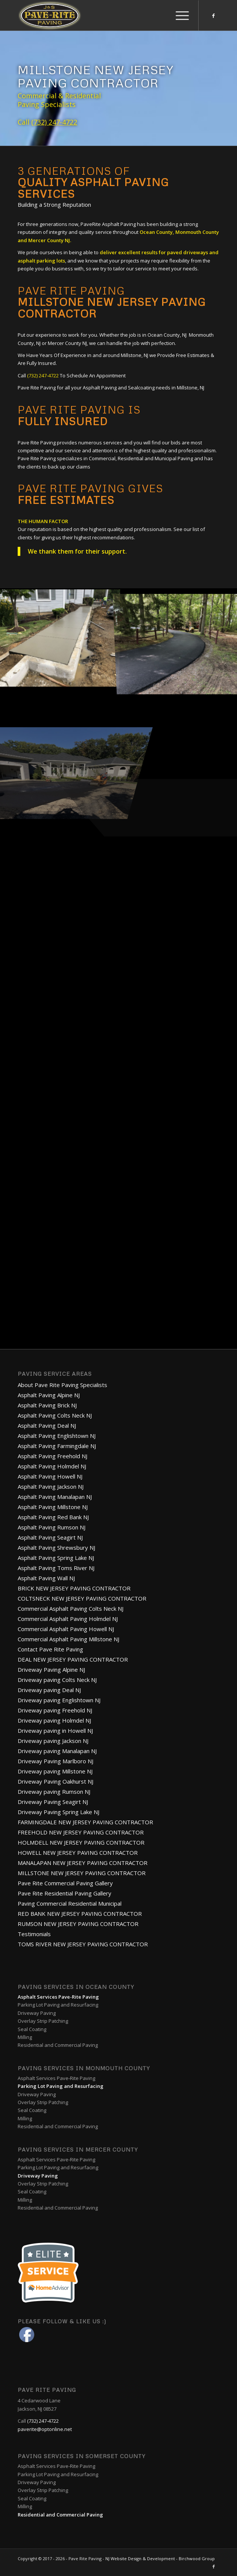 Image resolution: width=237 pixels, height=2576 pixels. I want to click on About Pave Rite Paving Specialists, so click(62, 1385).